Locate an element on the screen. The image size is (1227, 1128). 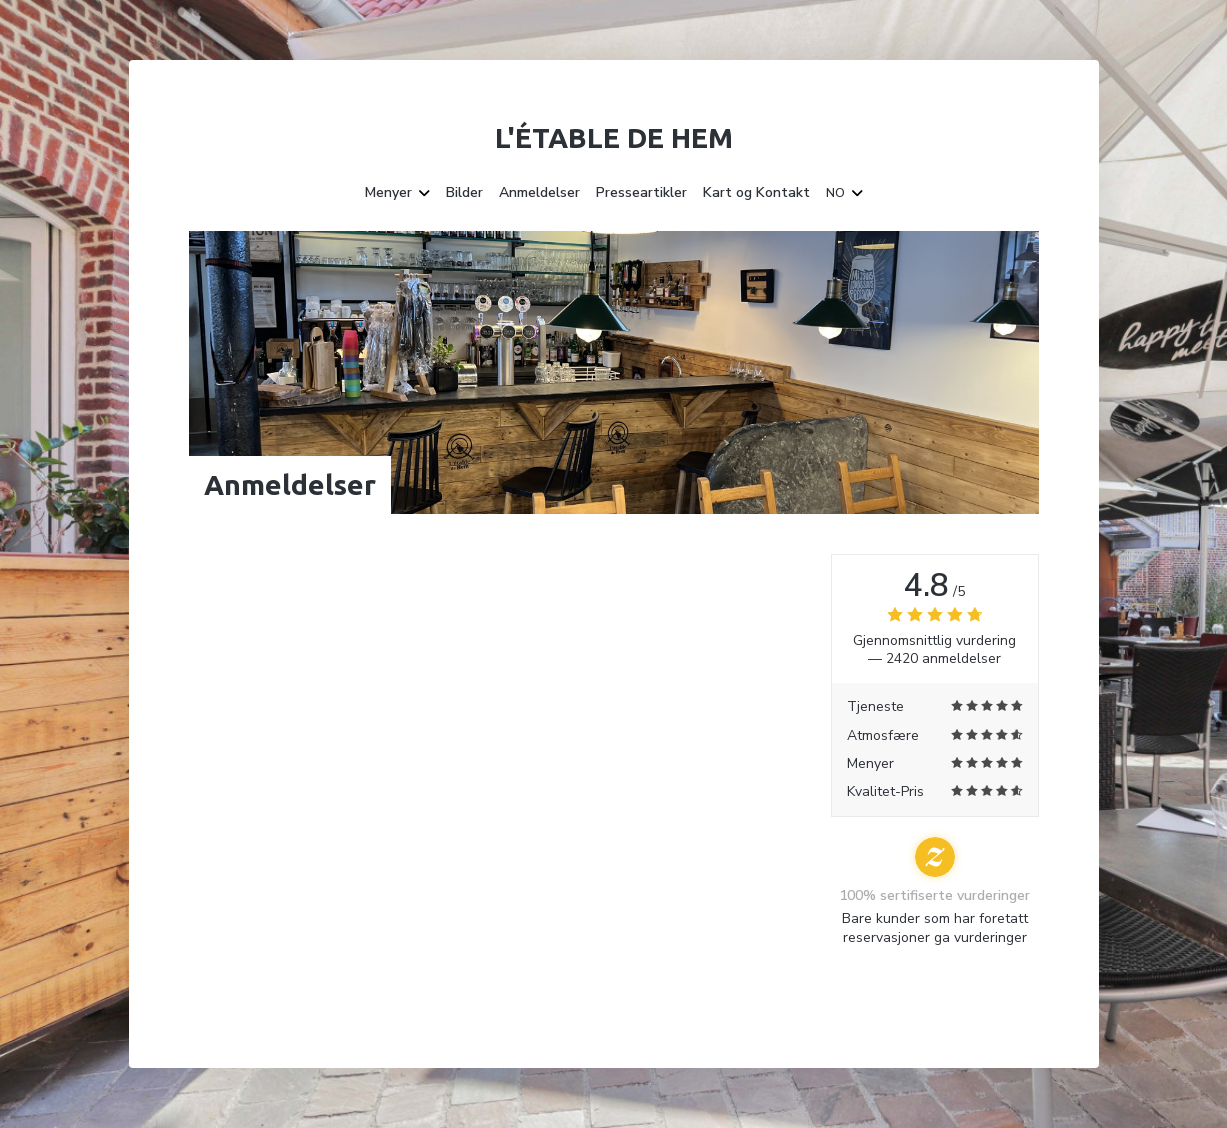
Menyer is located at coordinates (397, 193).